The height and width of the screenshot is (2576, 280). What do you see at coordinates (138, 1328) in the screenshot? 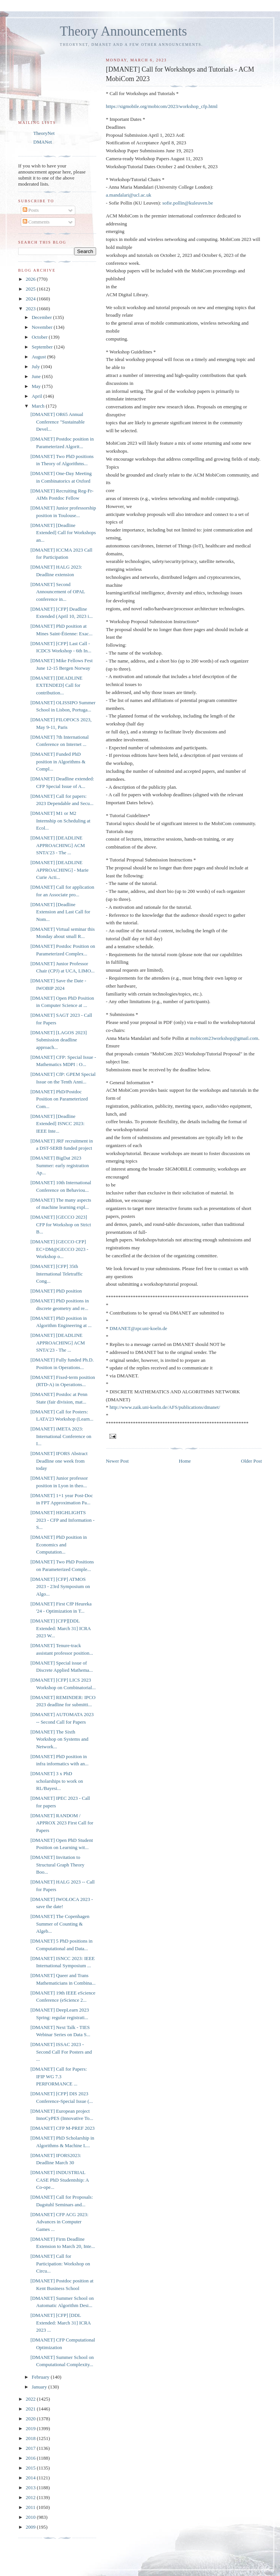
I see `DMANET@zpr.uni-koeln.de` at bounding box center [138, 1328].